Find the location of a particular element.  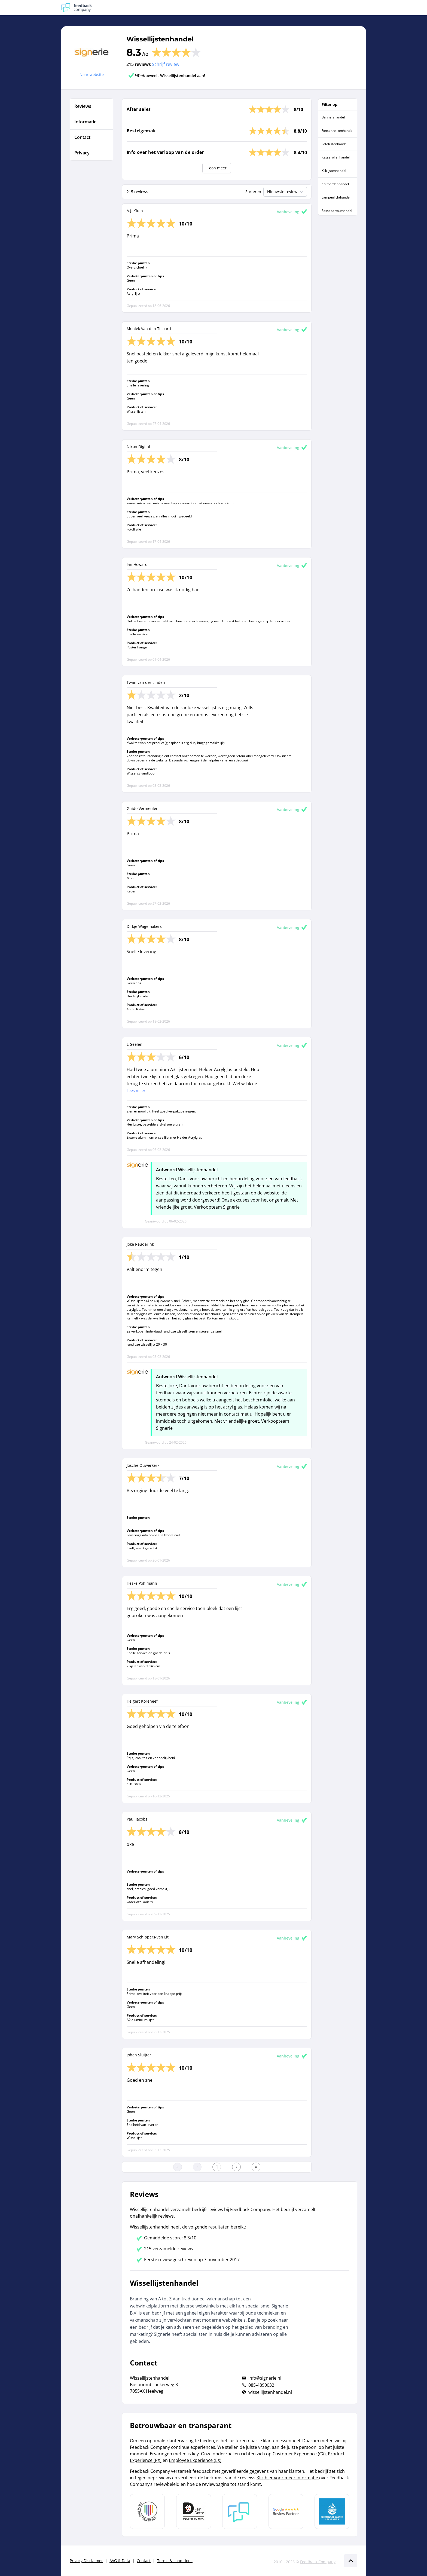

Toon meer is located at coordinates (217, 167).